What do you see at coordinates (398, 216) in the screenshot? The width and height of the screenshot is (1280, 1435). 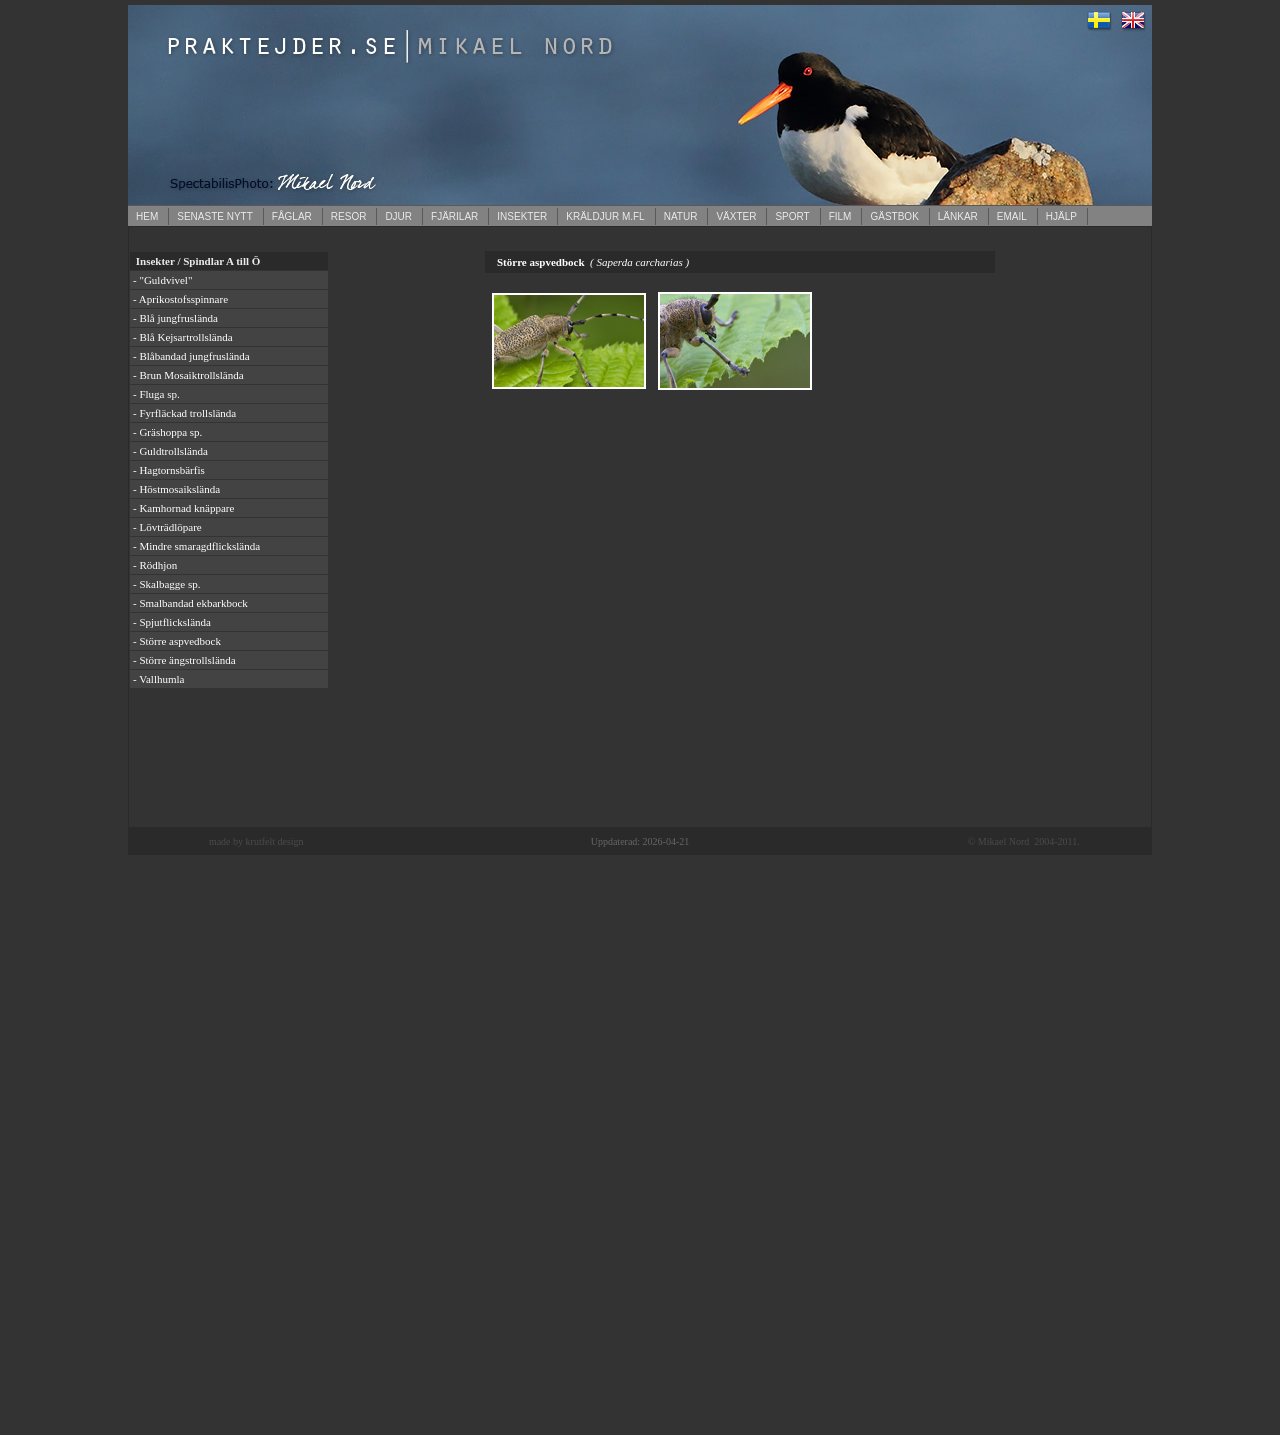 I see `DJUR` at bounding box center [398, 216].